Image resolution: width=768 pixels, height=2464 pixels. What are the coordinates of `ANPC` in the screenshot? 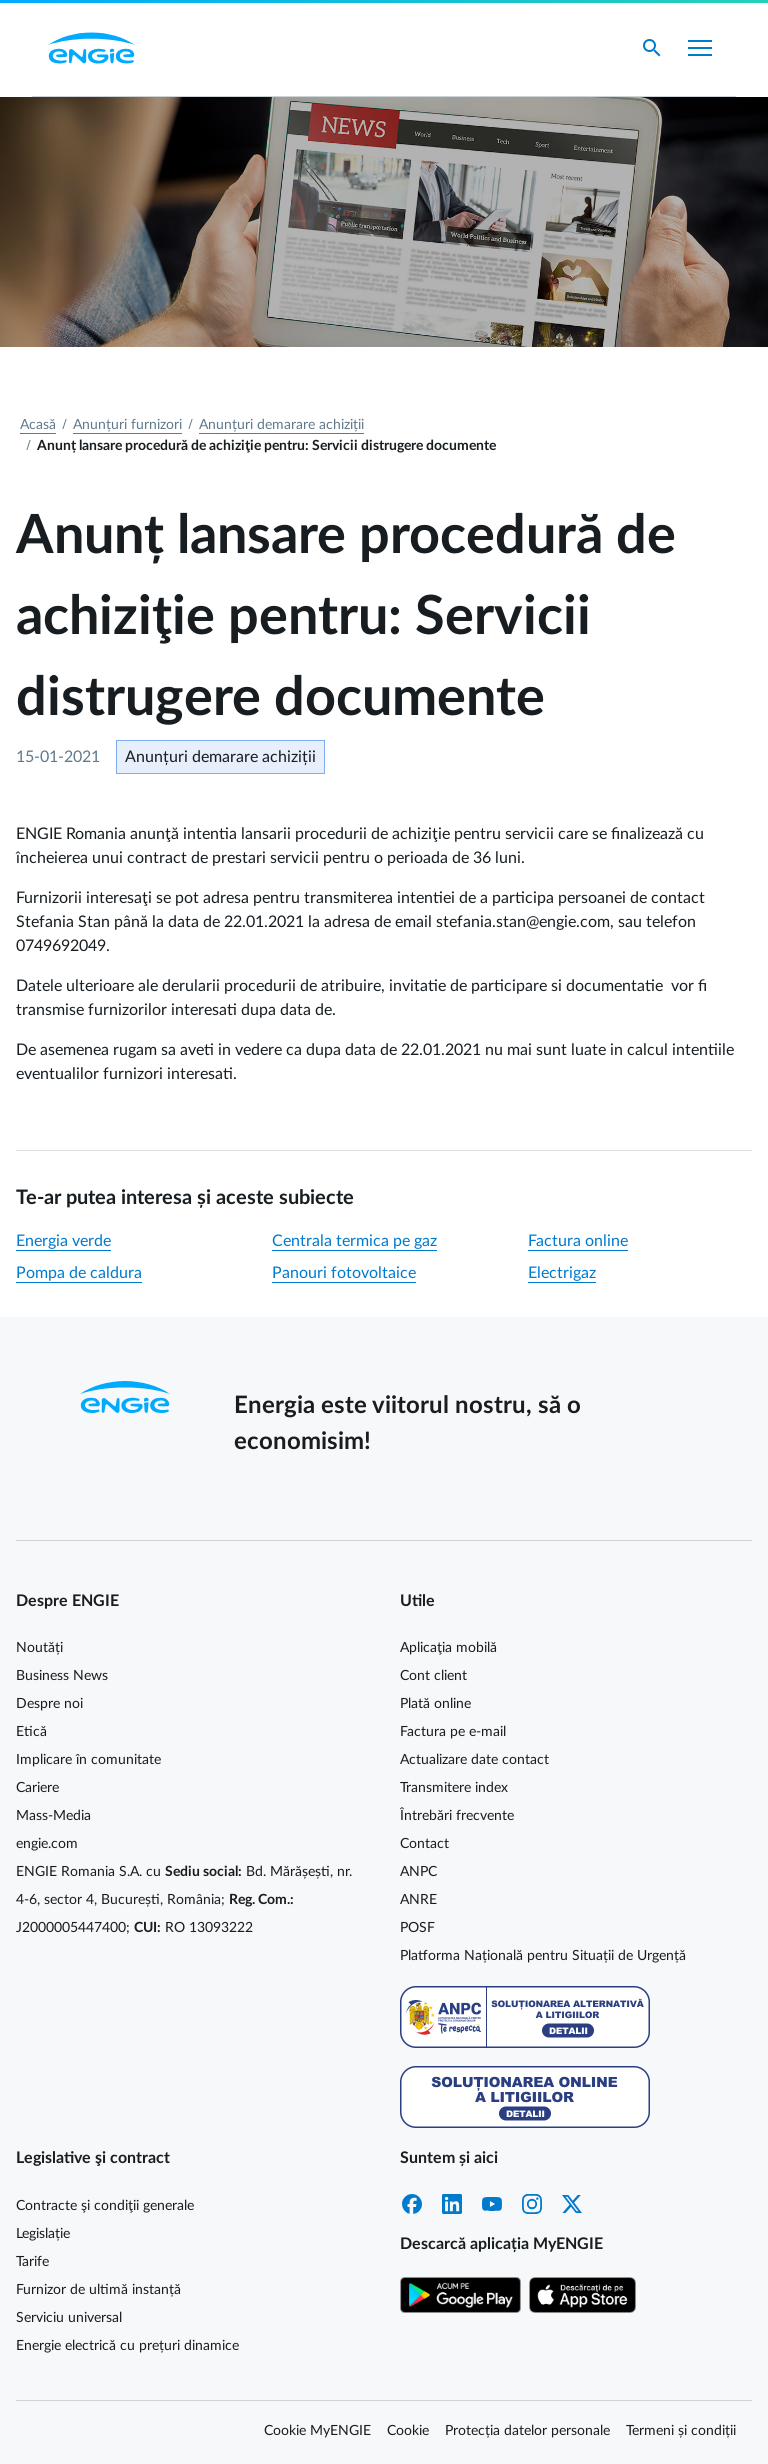 It's located at (418, 1872).